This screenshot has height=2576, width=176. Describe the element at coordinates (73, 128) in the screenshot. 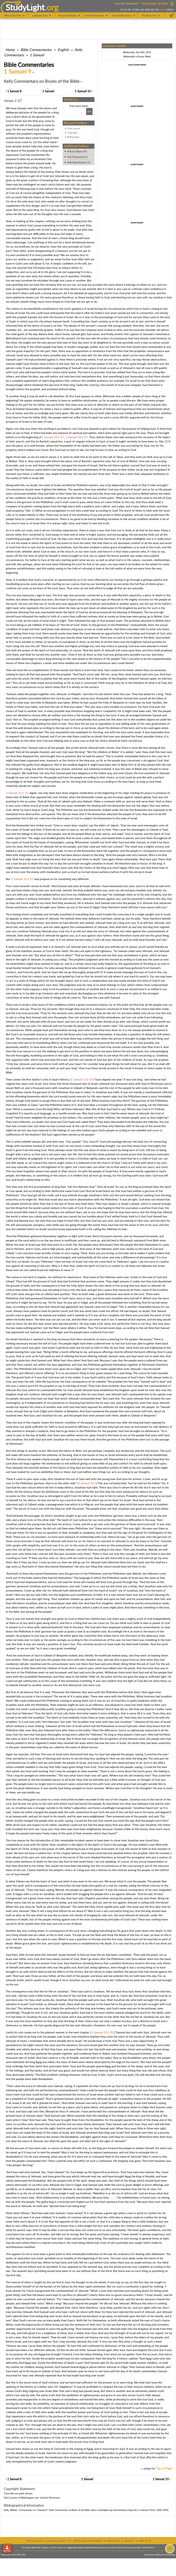

I see `Print version` at that location.